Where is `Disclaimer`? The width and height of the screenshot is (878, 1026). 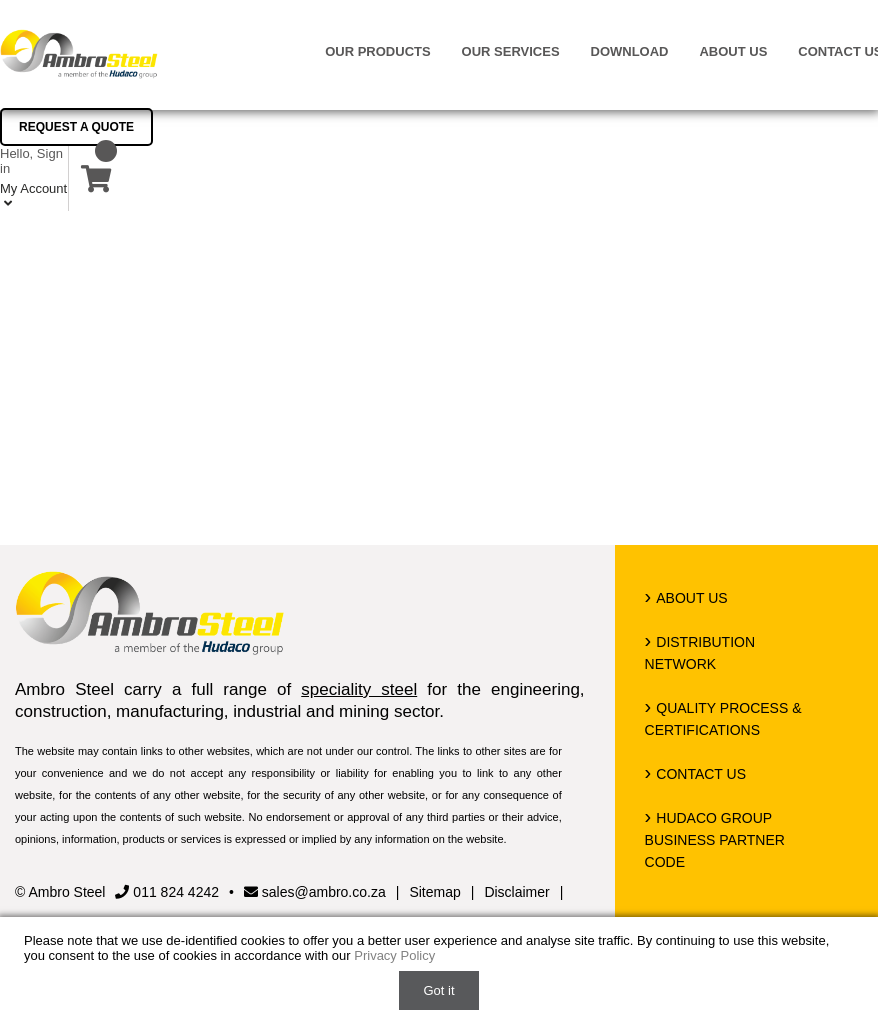
Disclaimer is located at coordinates (516, 892).